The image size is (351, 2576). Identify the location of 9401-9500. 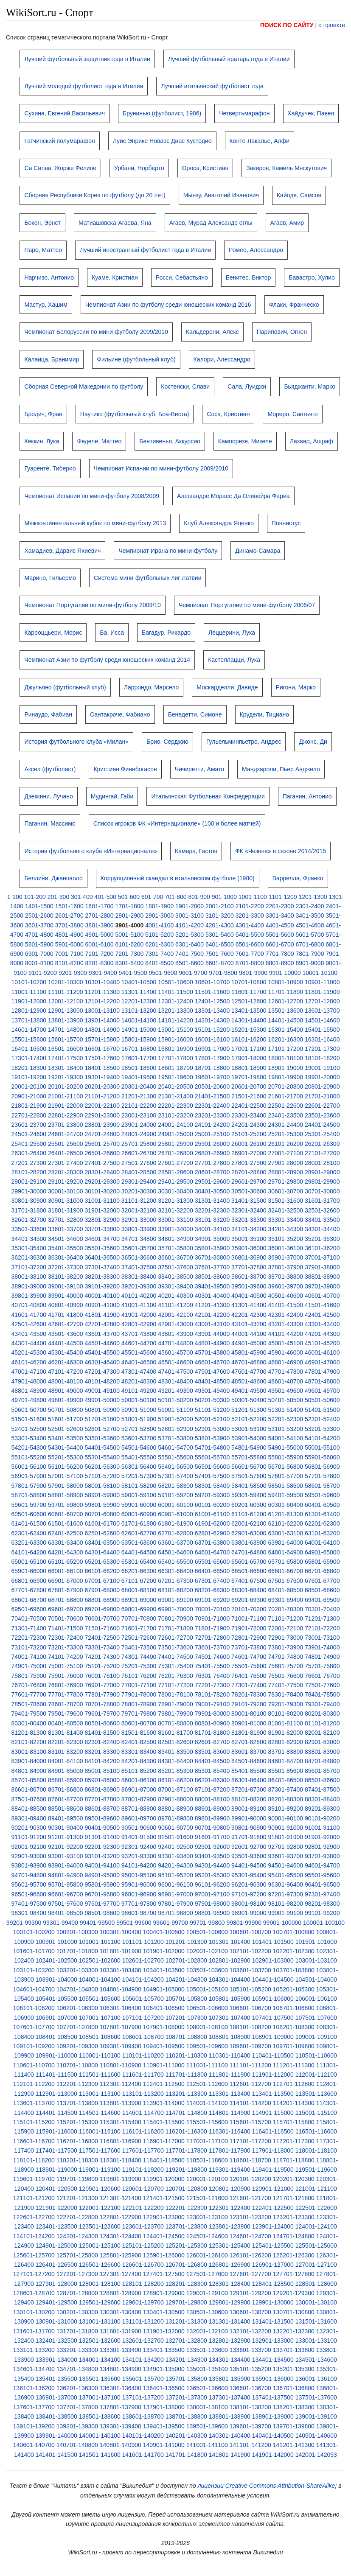
(133, 972).